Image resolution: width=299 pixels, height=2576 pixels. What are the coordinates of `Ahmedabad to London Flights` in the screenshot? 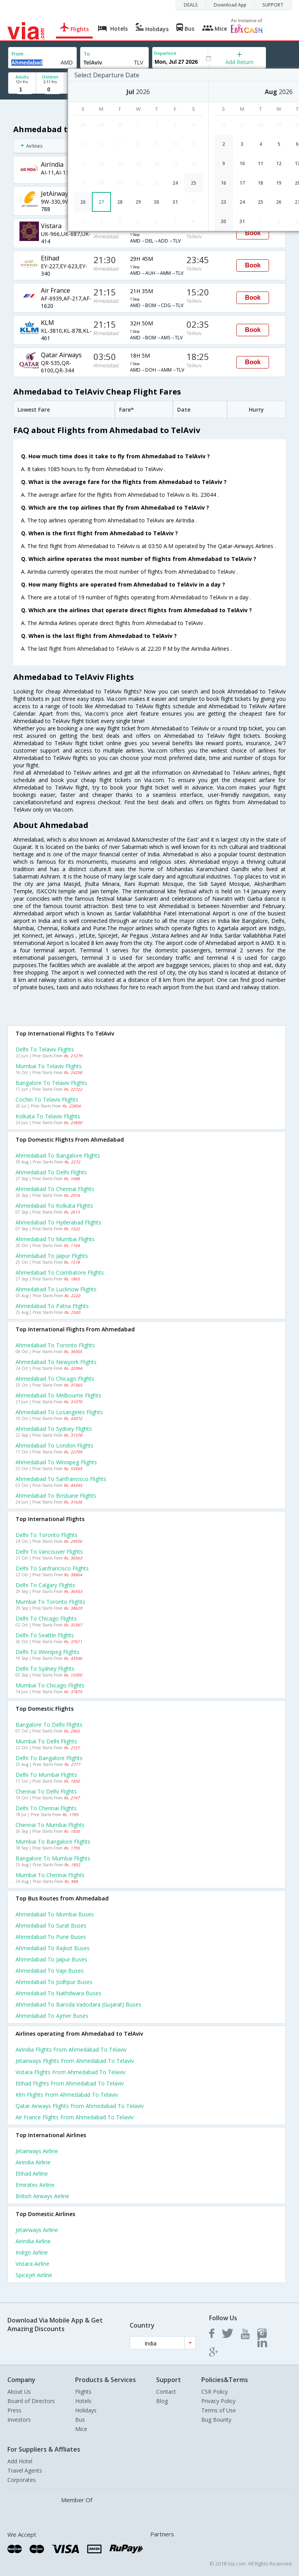 It's located at (54, 1445).